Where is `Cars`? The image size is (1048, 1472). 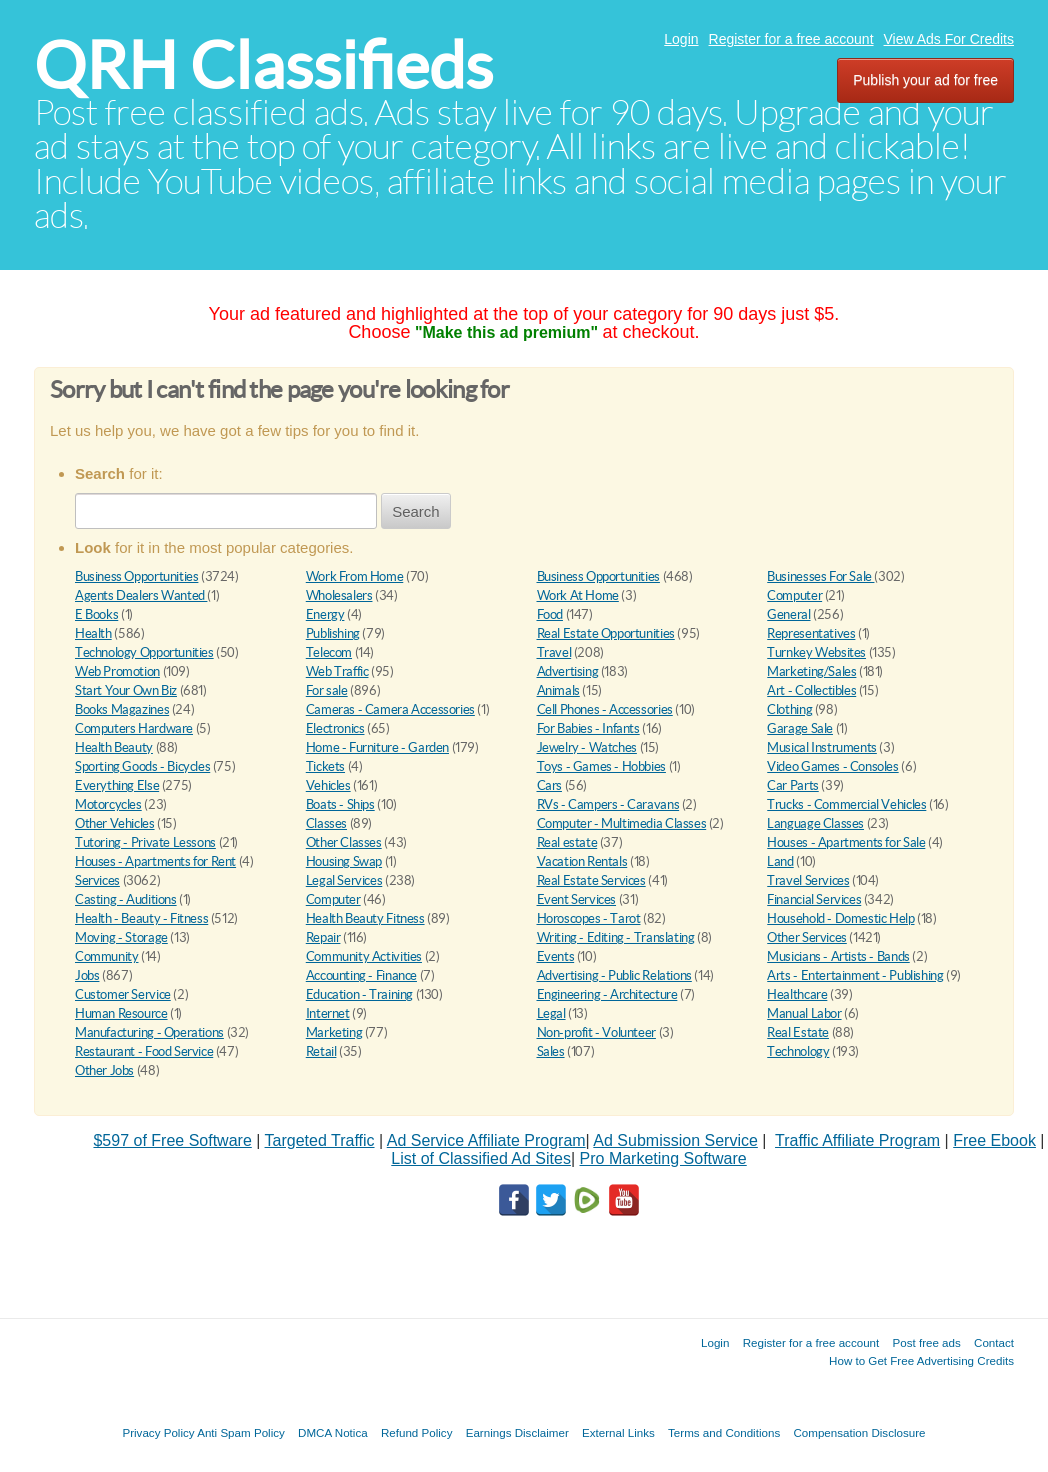
Cars is located at coordinates (549, 785).